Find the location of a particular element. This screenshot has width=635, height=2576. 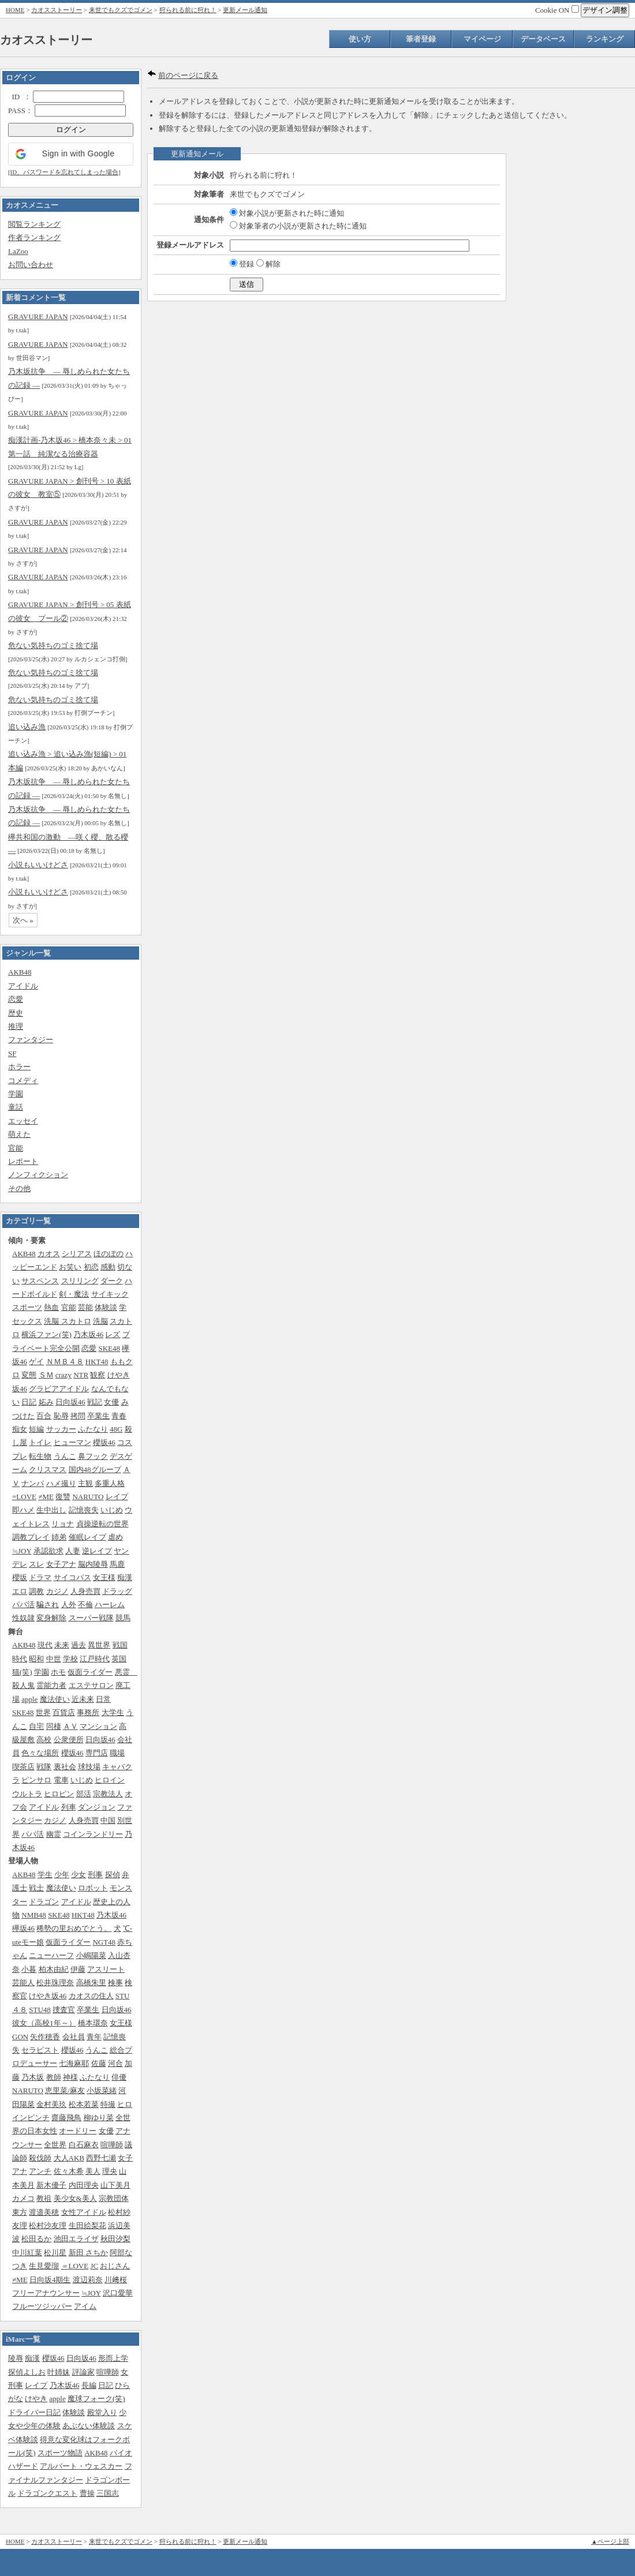

フルーツジッパー is located at coordinates (42, 2306).